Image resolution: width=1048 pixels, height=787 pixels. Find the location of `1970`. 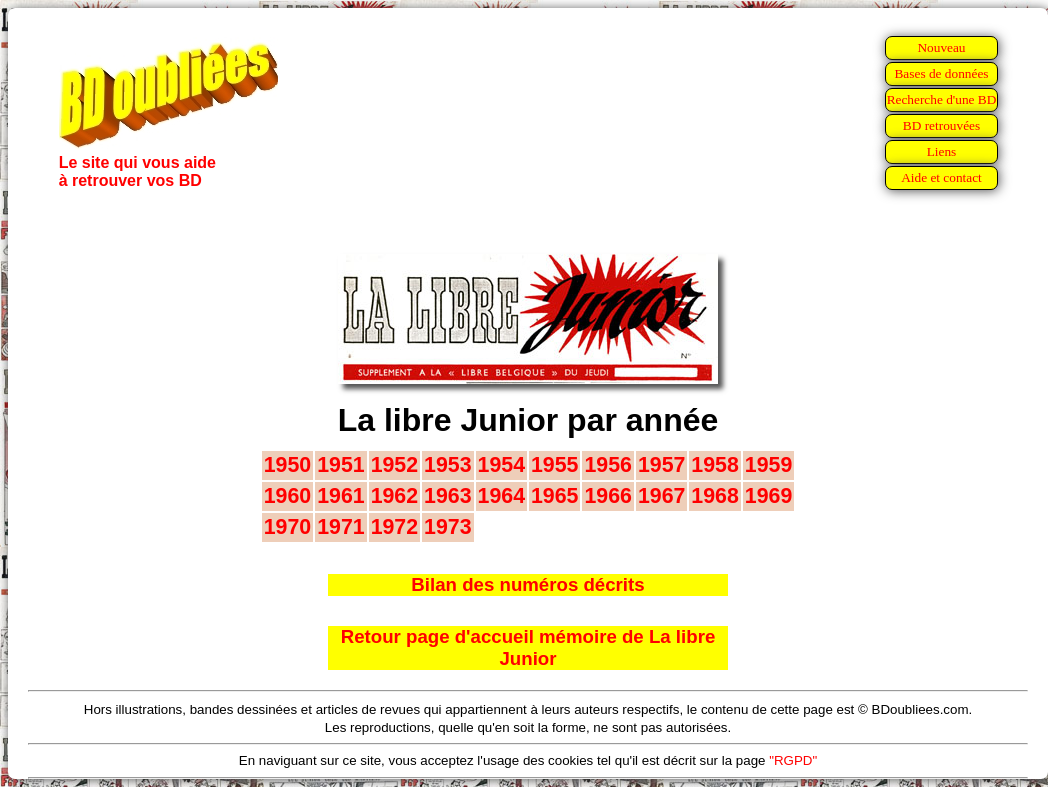

1970 is located at coordinates (287, 527).